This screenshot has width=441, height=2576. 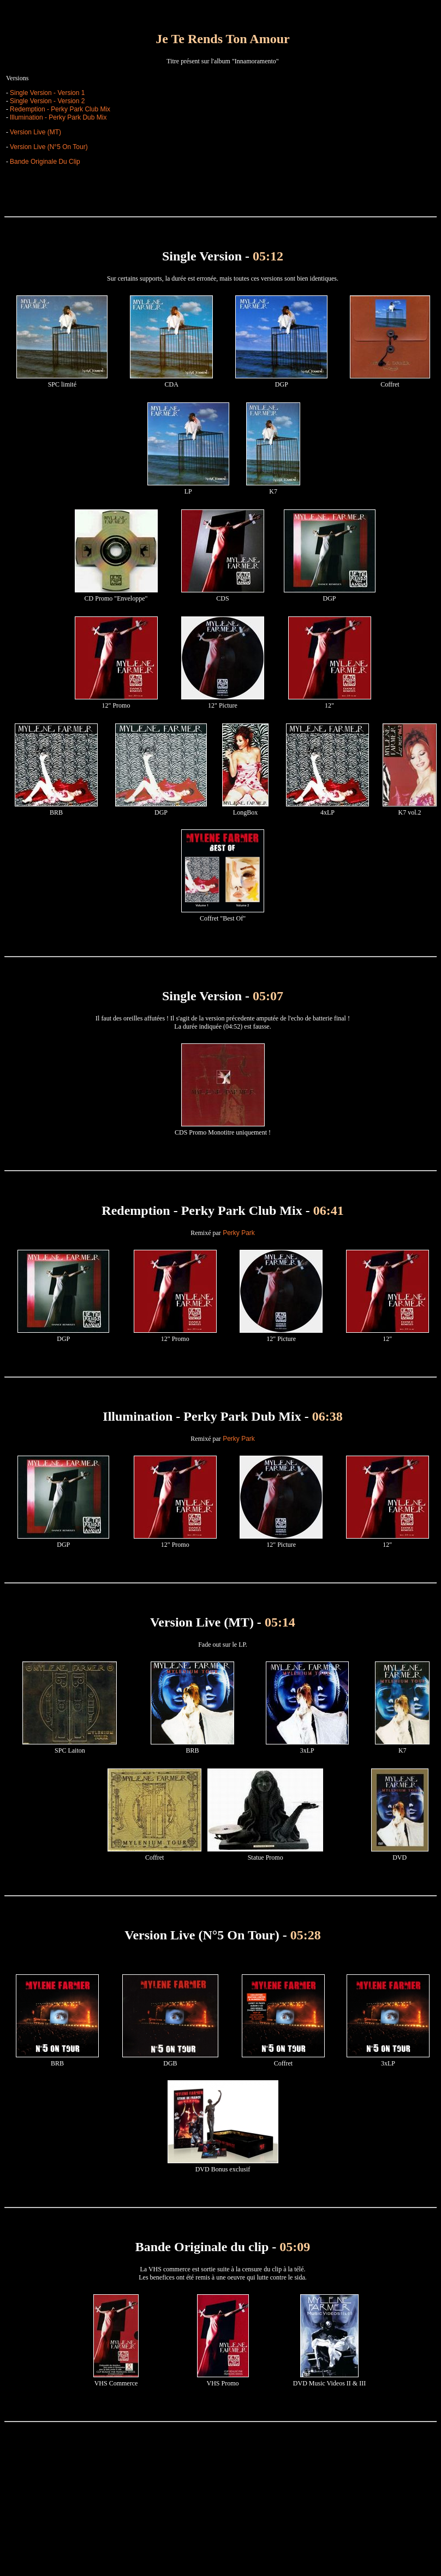 I want to click on Single Version - Version 2, so click(x=47, y=101).